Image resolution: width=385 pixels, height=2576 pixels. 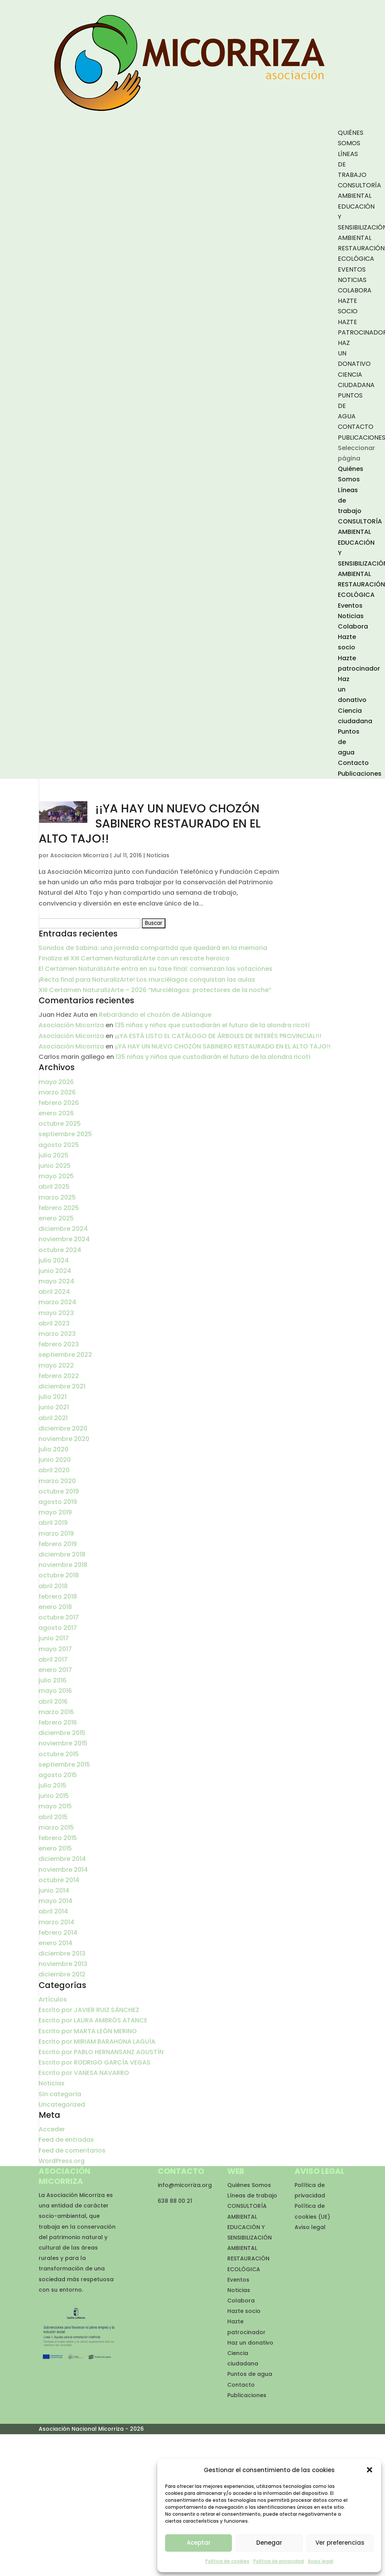 What do you see at coordinates (249, 2237) in the screenshot?
I see `EDUCACIÓN Y SENSIBILIZACIÓN AMBIENTAL` at bounding box center [249, 2237].